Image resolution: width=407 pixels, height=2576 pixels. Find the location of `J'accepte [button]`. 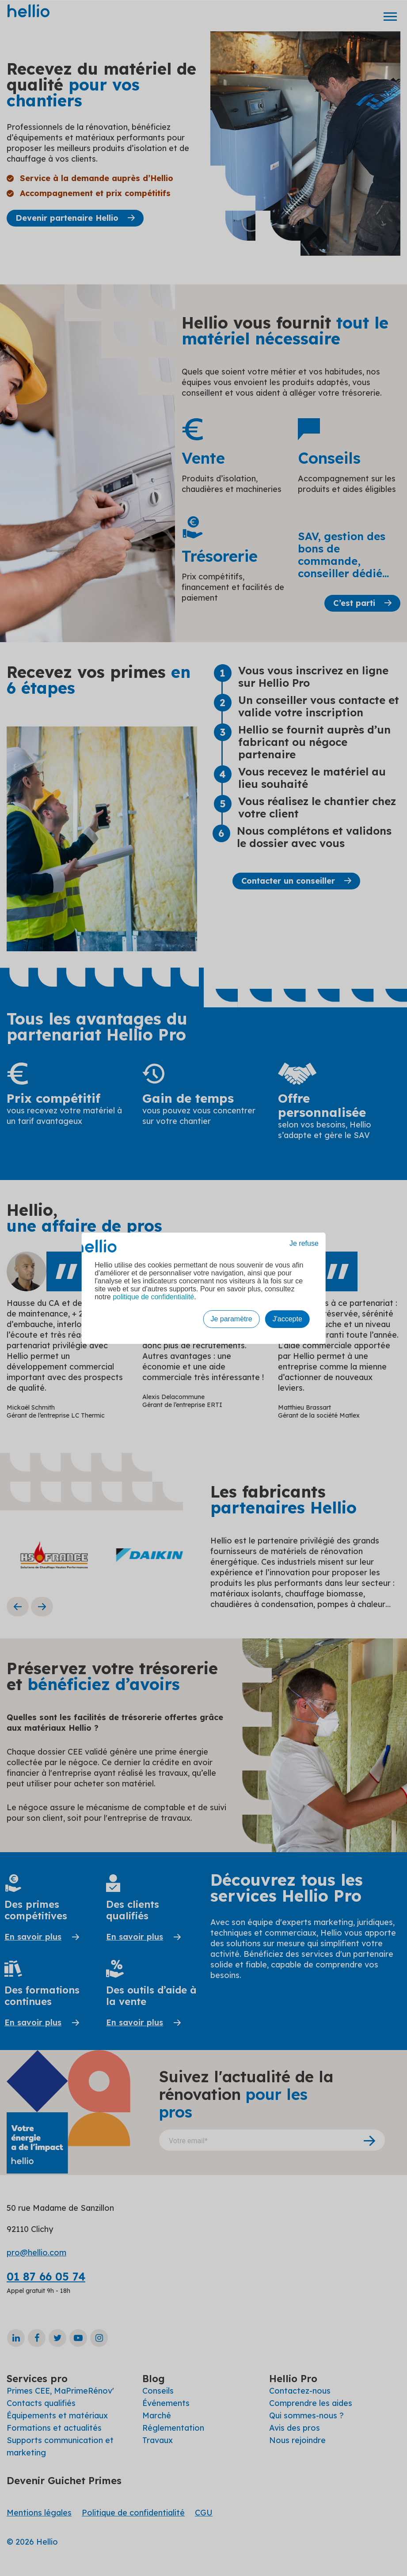

J'accepte [button] is located at coordinates (287, 1319).